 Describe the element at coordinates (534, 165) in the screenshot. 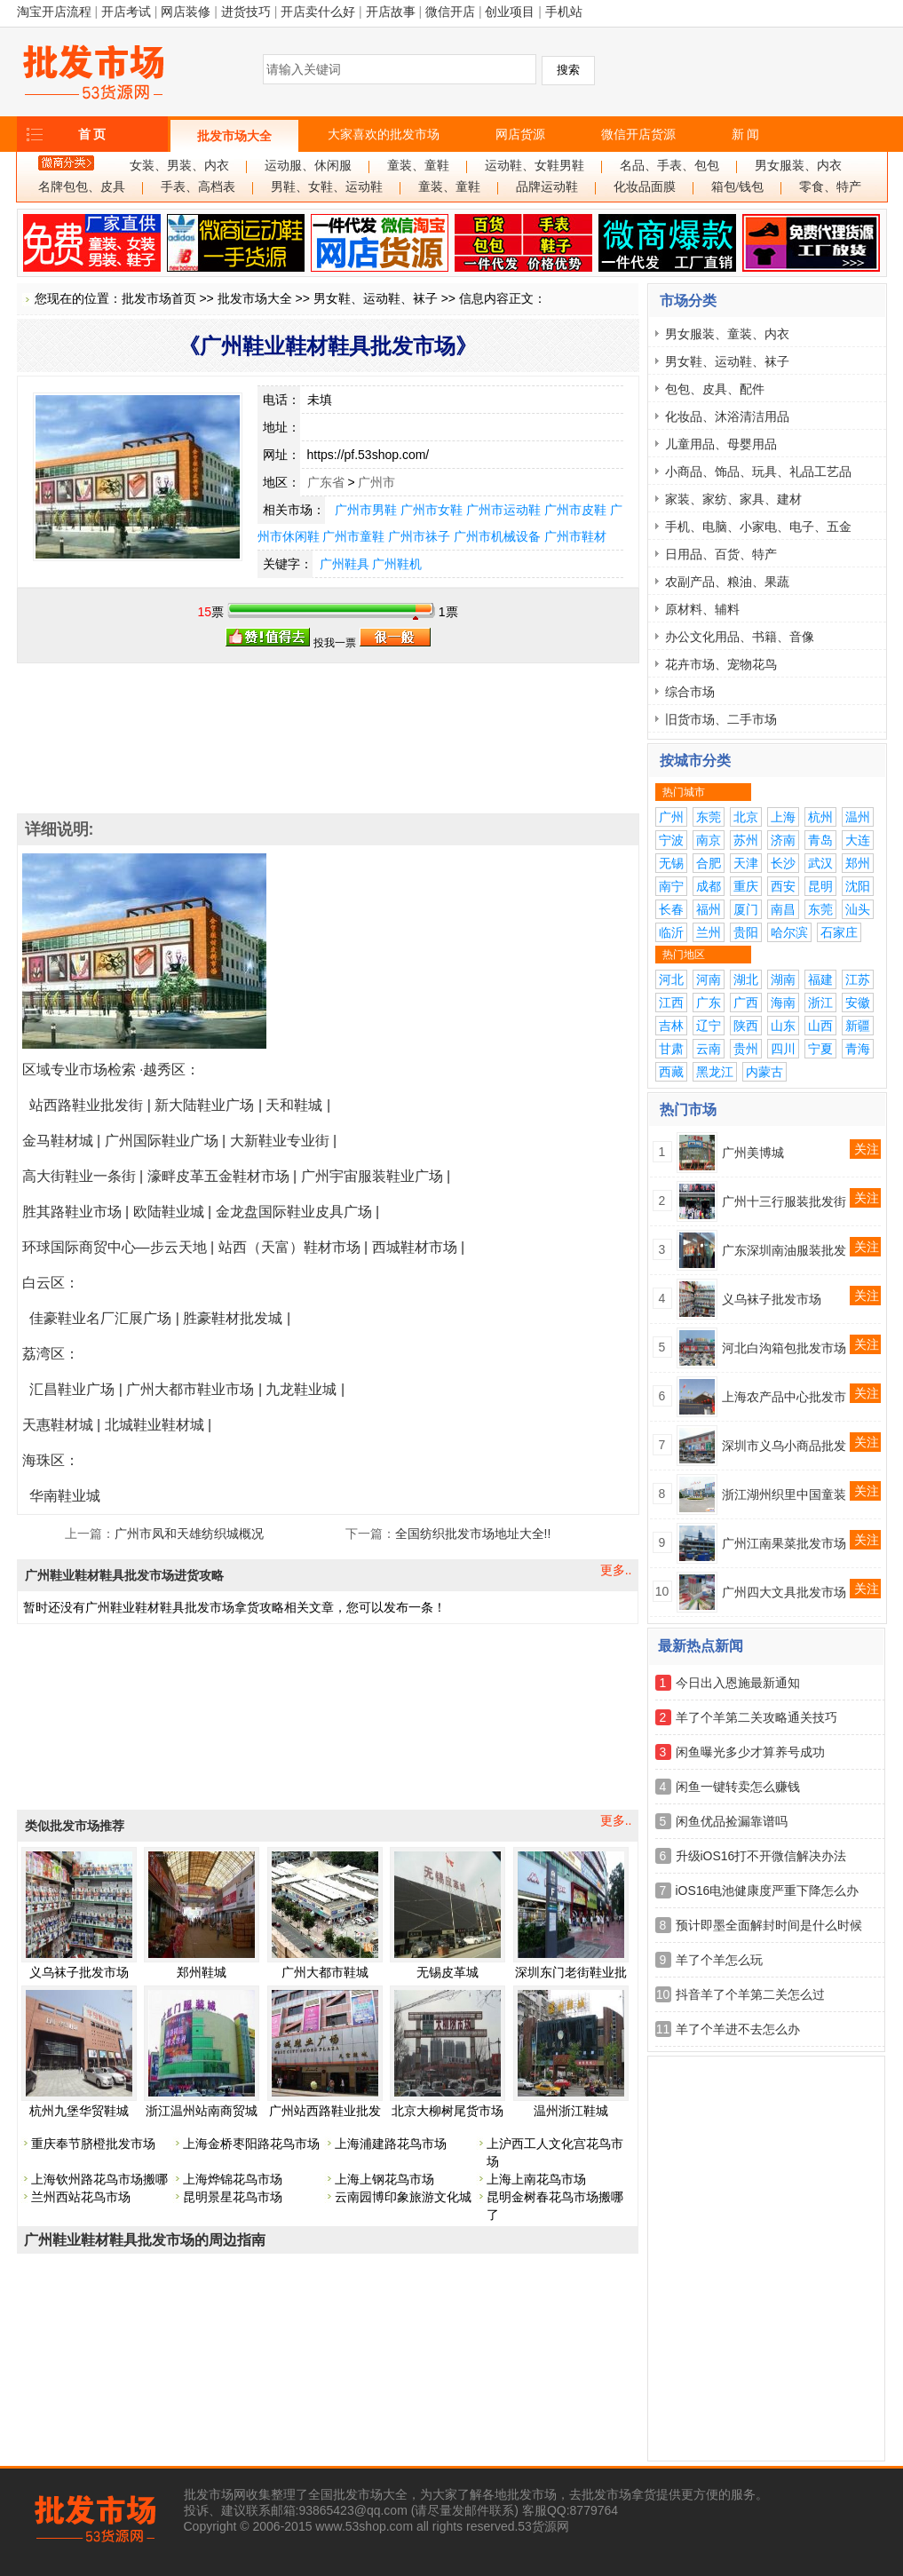

I see `运动鞋、女鞋男鞋` at that location.